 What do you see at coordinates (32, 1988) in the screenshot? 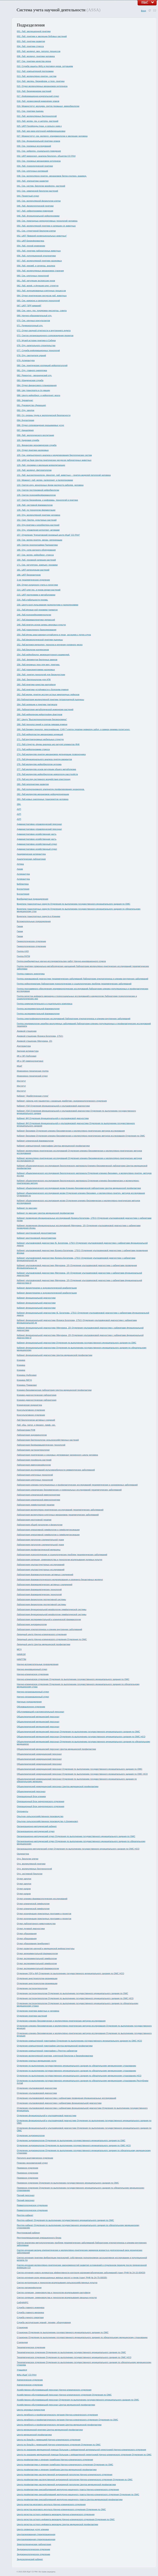
I see `Отделение гастроэнтерологии` at bounding box center [32, 1988].